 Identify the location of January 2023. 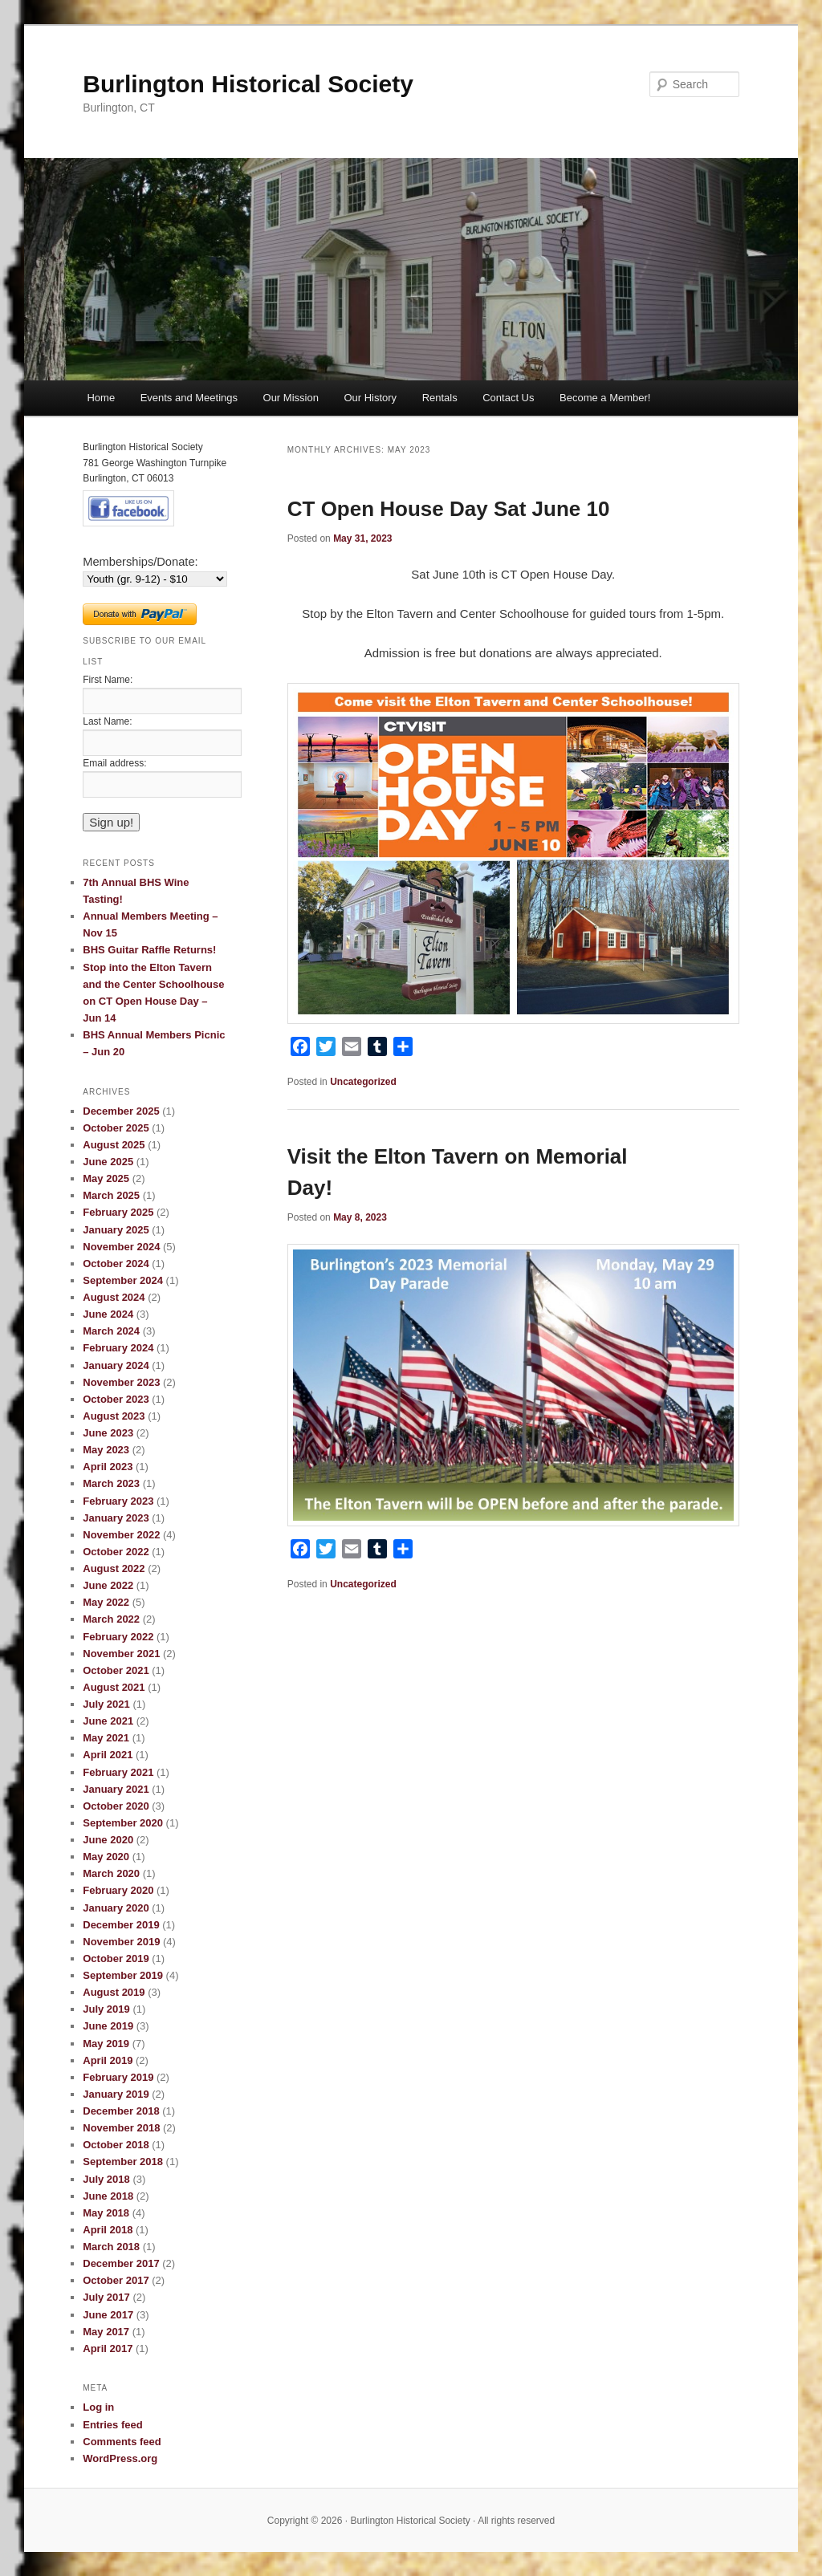
(116, 1518).